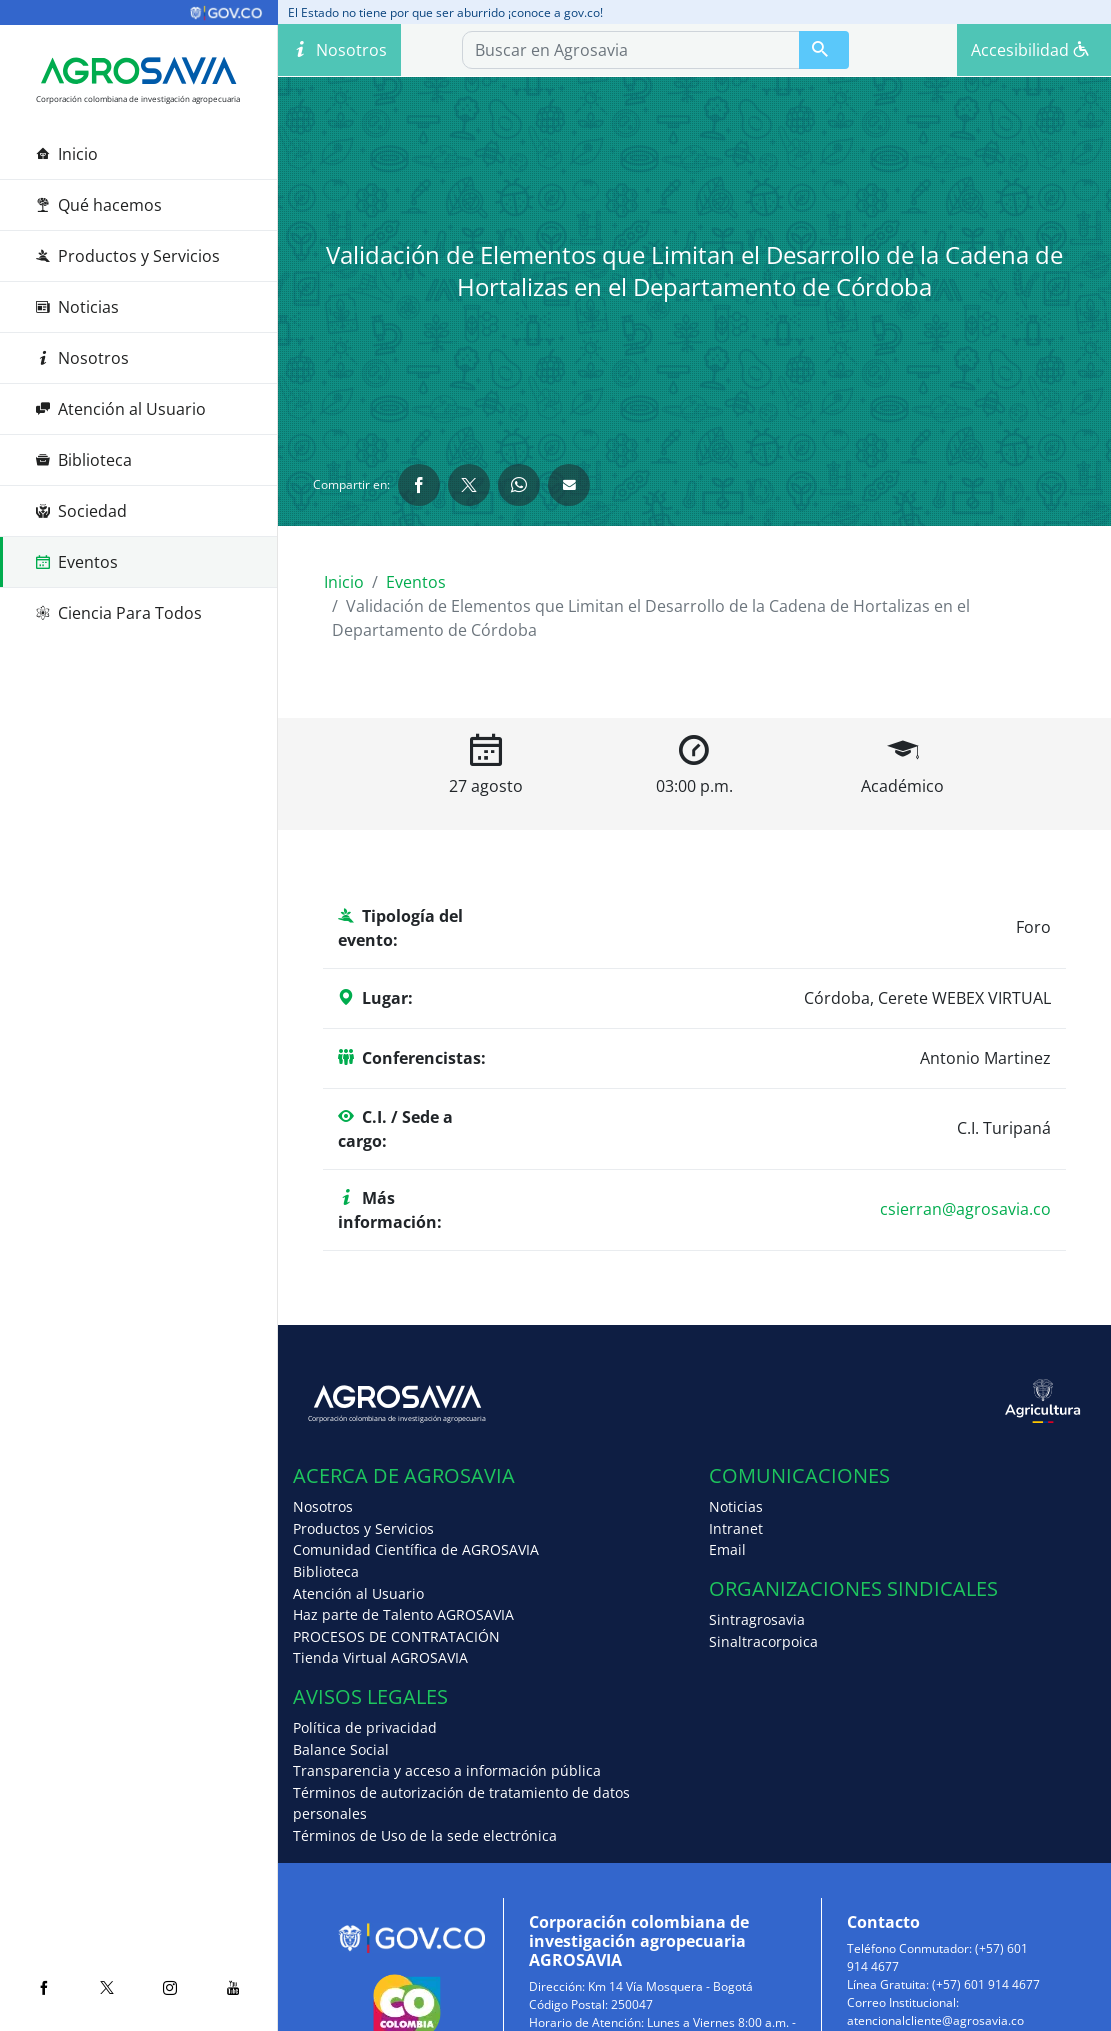  Describe the element at coordinates (99, 205) in the screenshot. I see `Qué hacemos` at that location.